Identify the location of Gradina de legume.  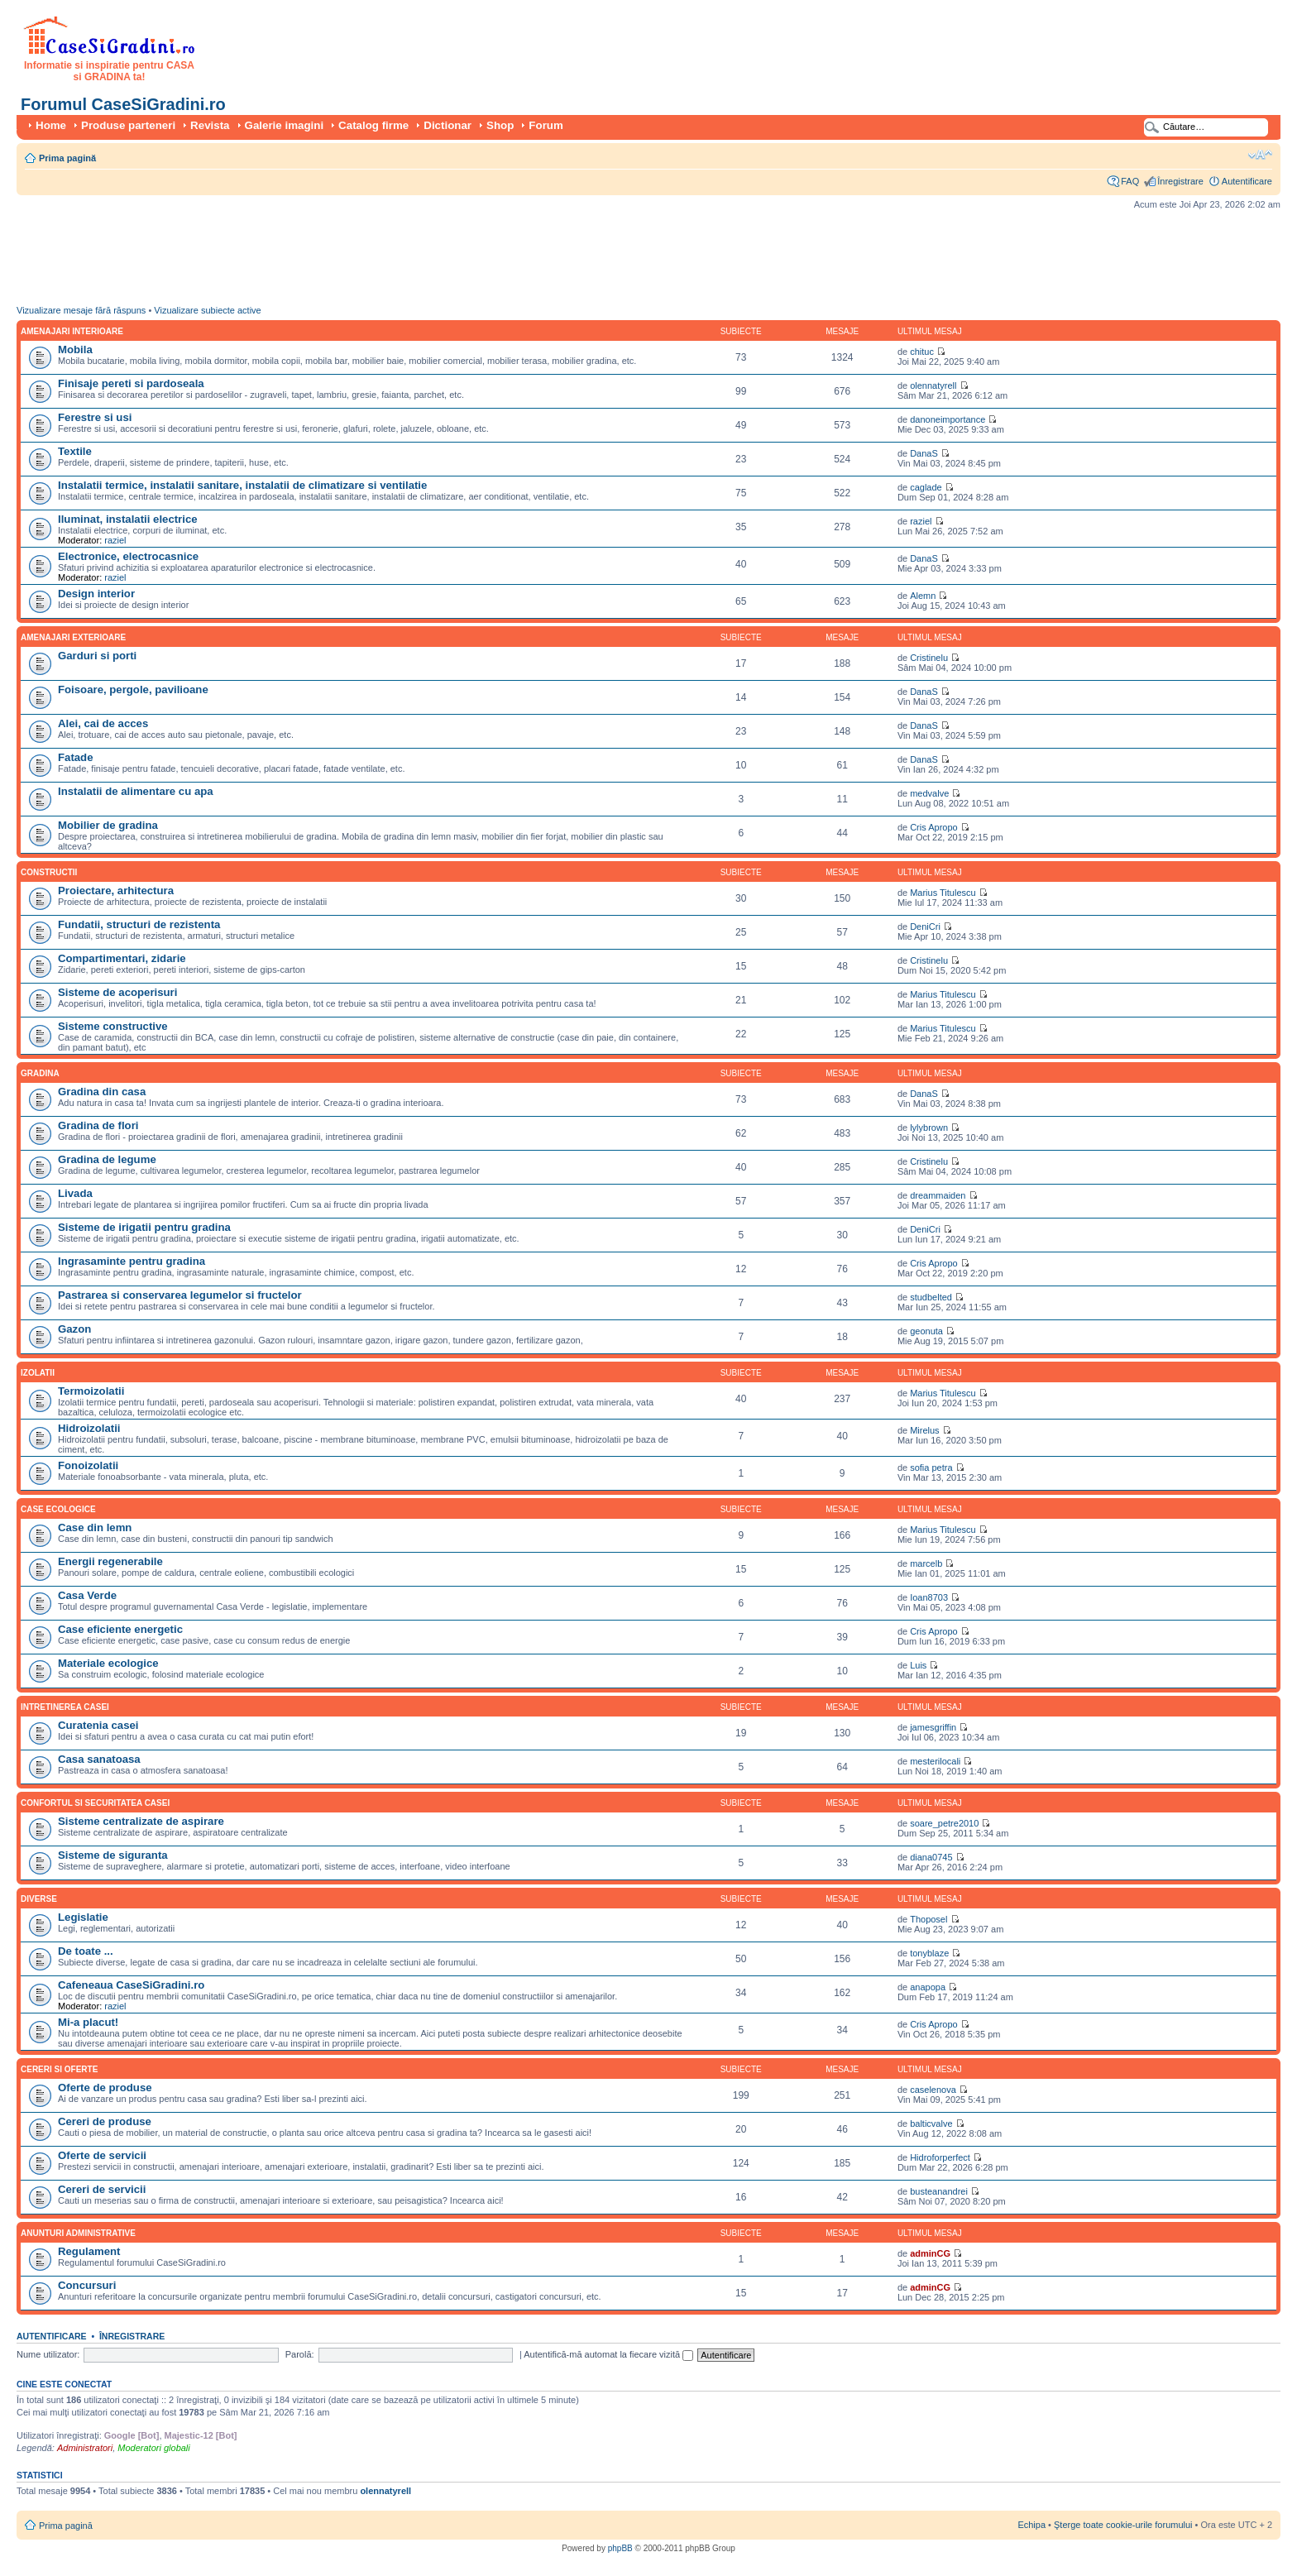
(107, 1159).